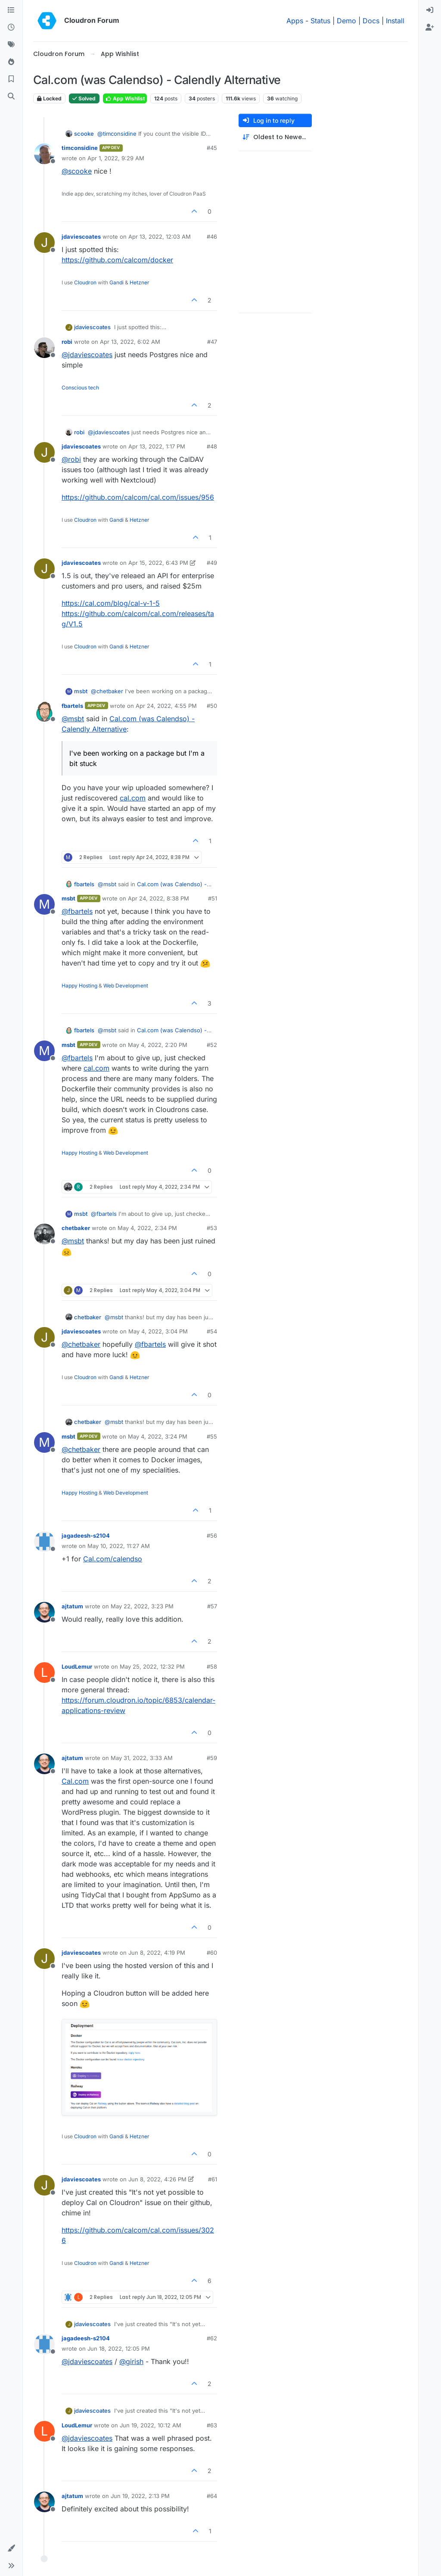 The width and height of the screenshot is (441, 2576). Describe the element at coordinates (212, 1227) in the screenshot. I see `#53` at that location.